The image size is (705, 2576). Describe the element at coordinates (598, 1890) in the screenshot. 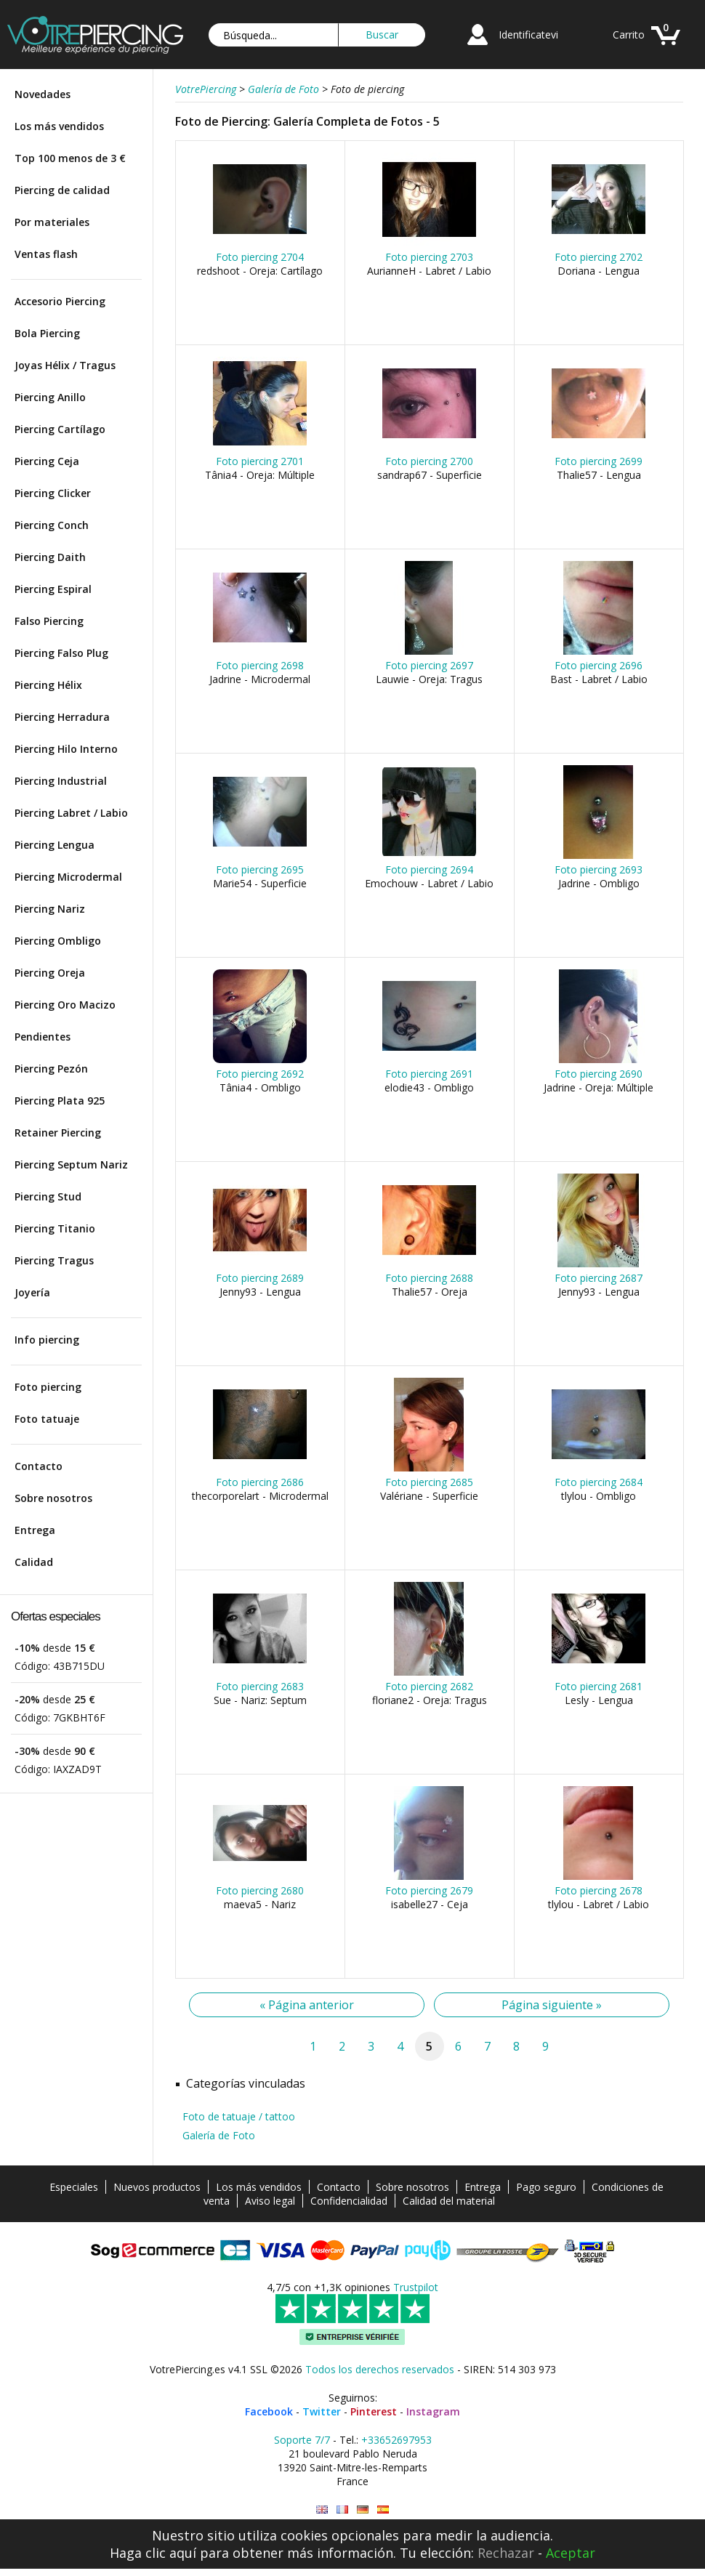

I see `Foto piercing 2678` at that location.